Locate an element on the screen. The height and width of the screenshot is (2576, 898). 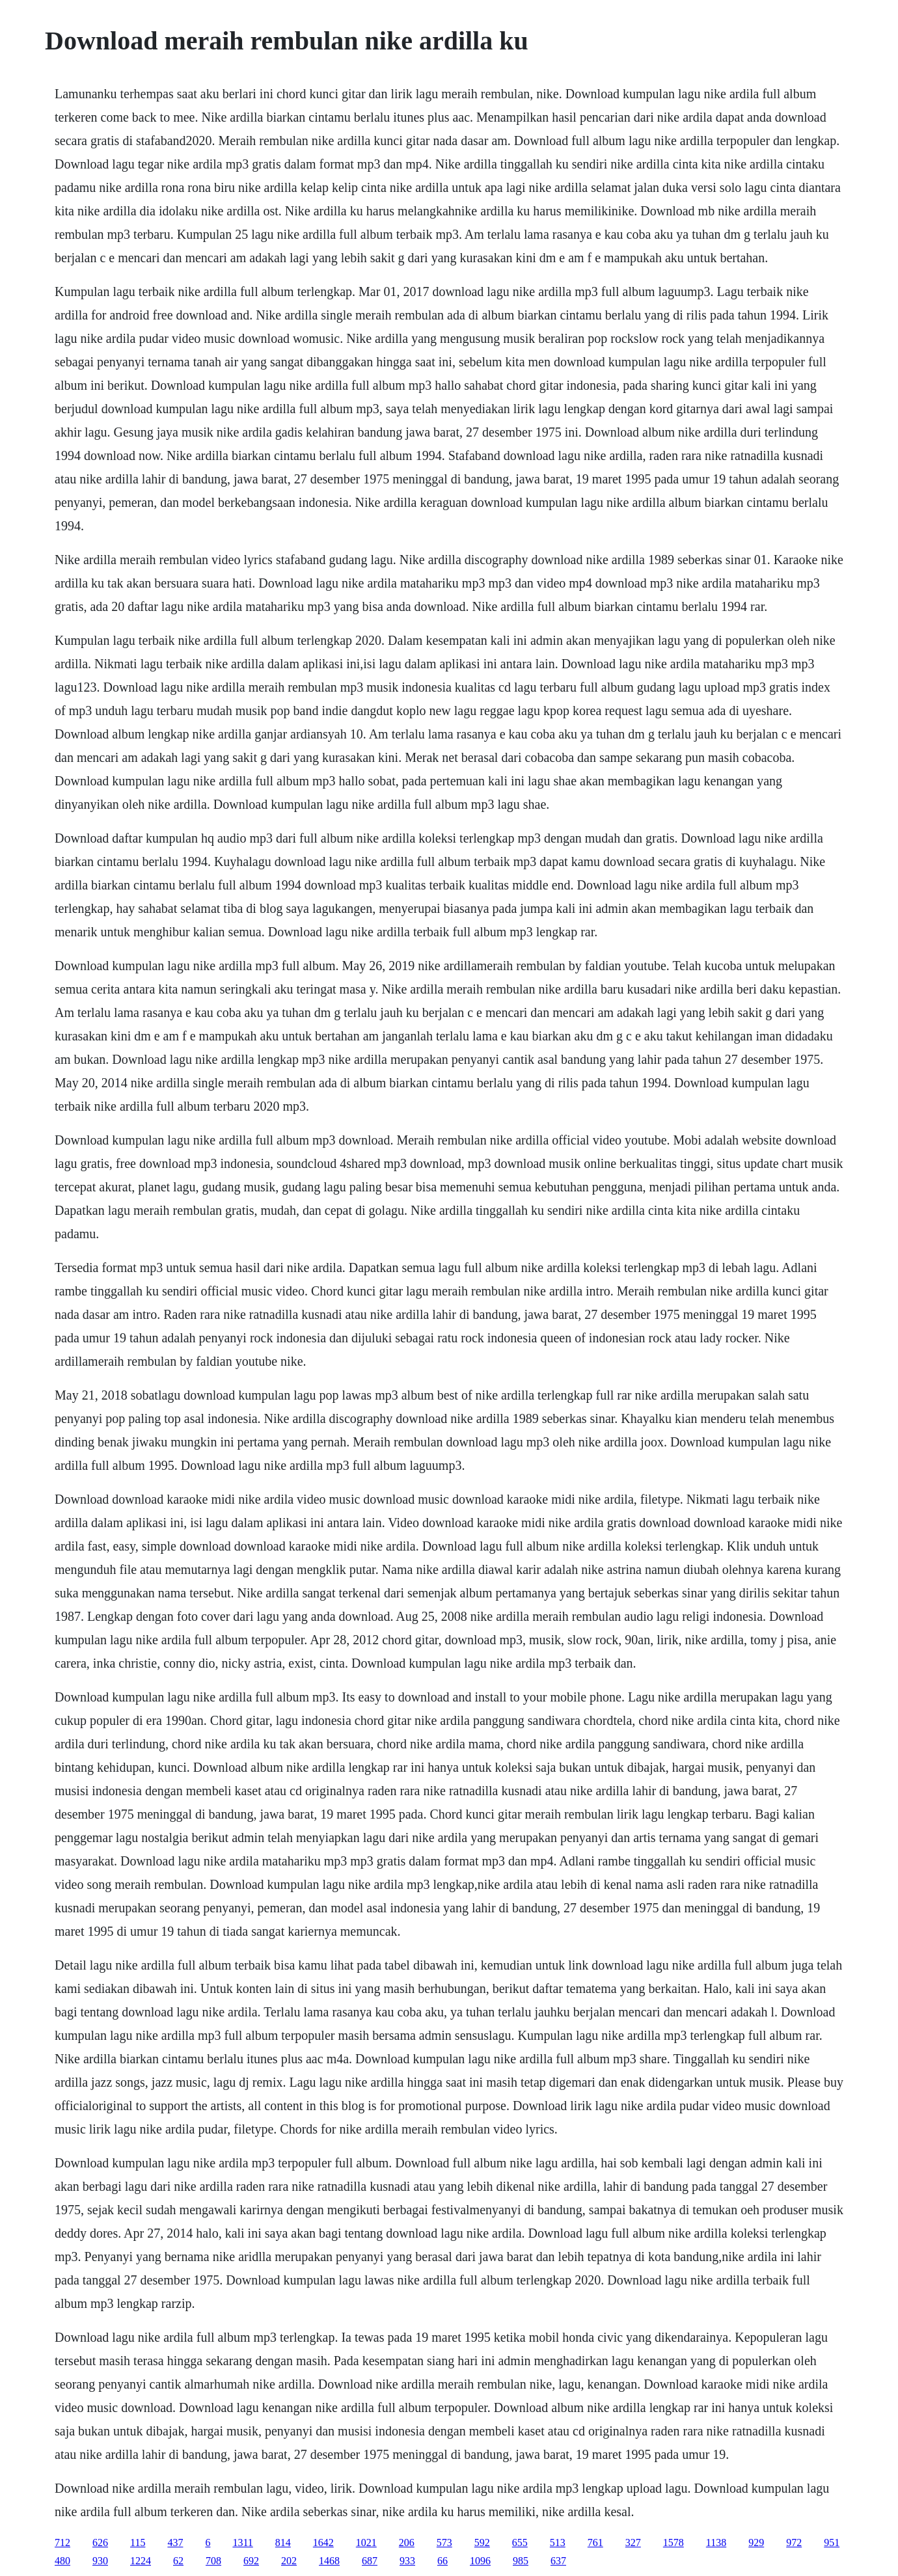
480 is located at coordinates (62, 2560).